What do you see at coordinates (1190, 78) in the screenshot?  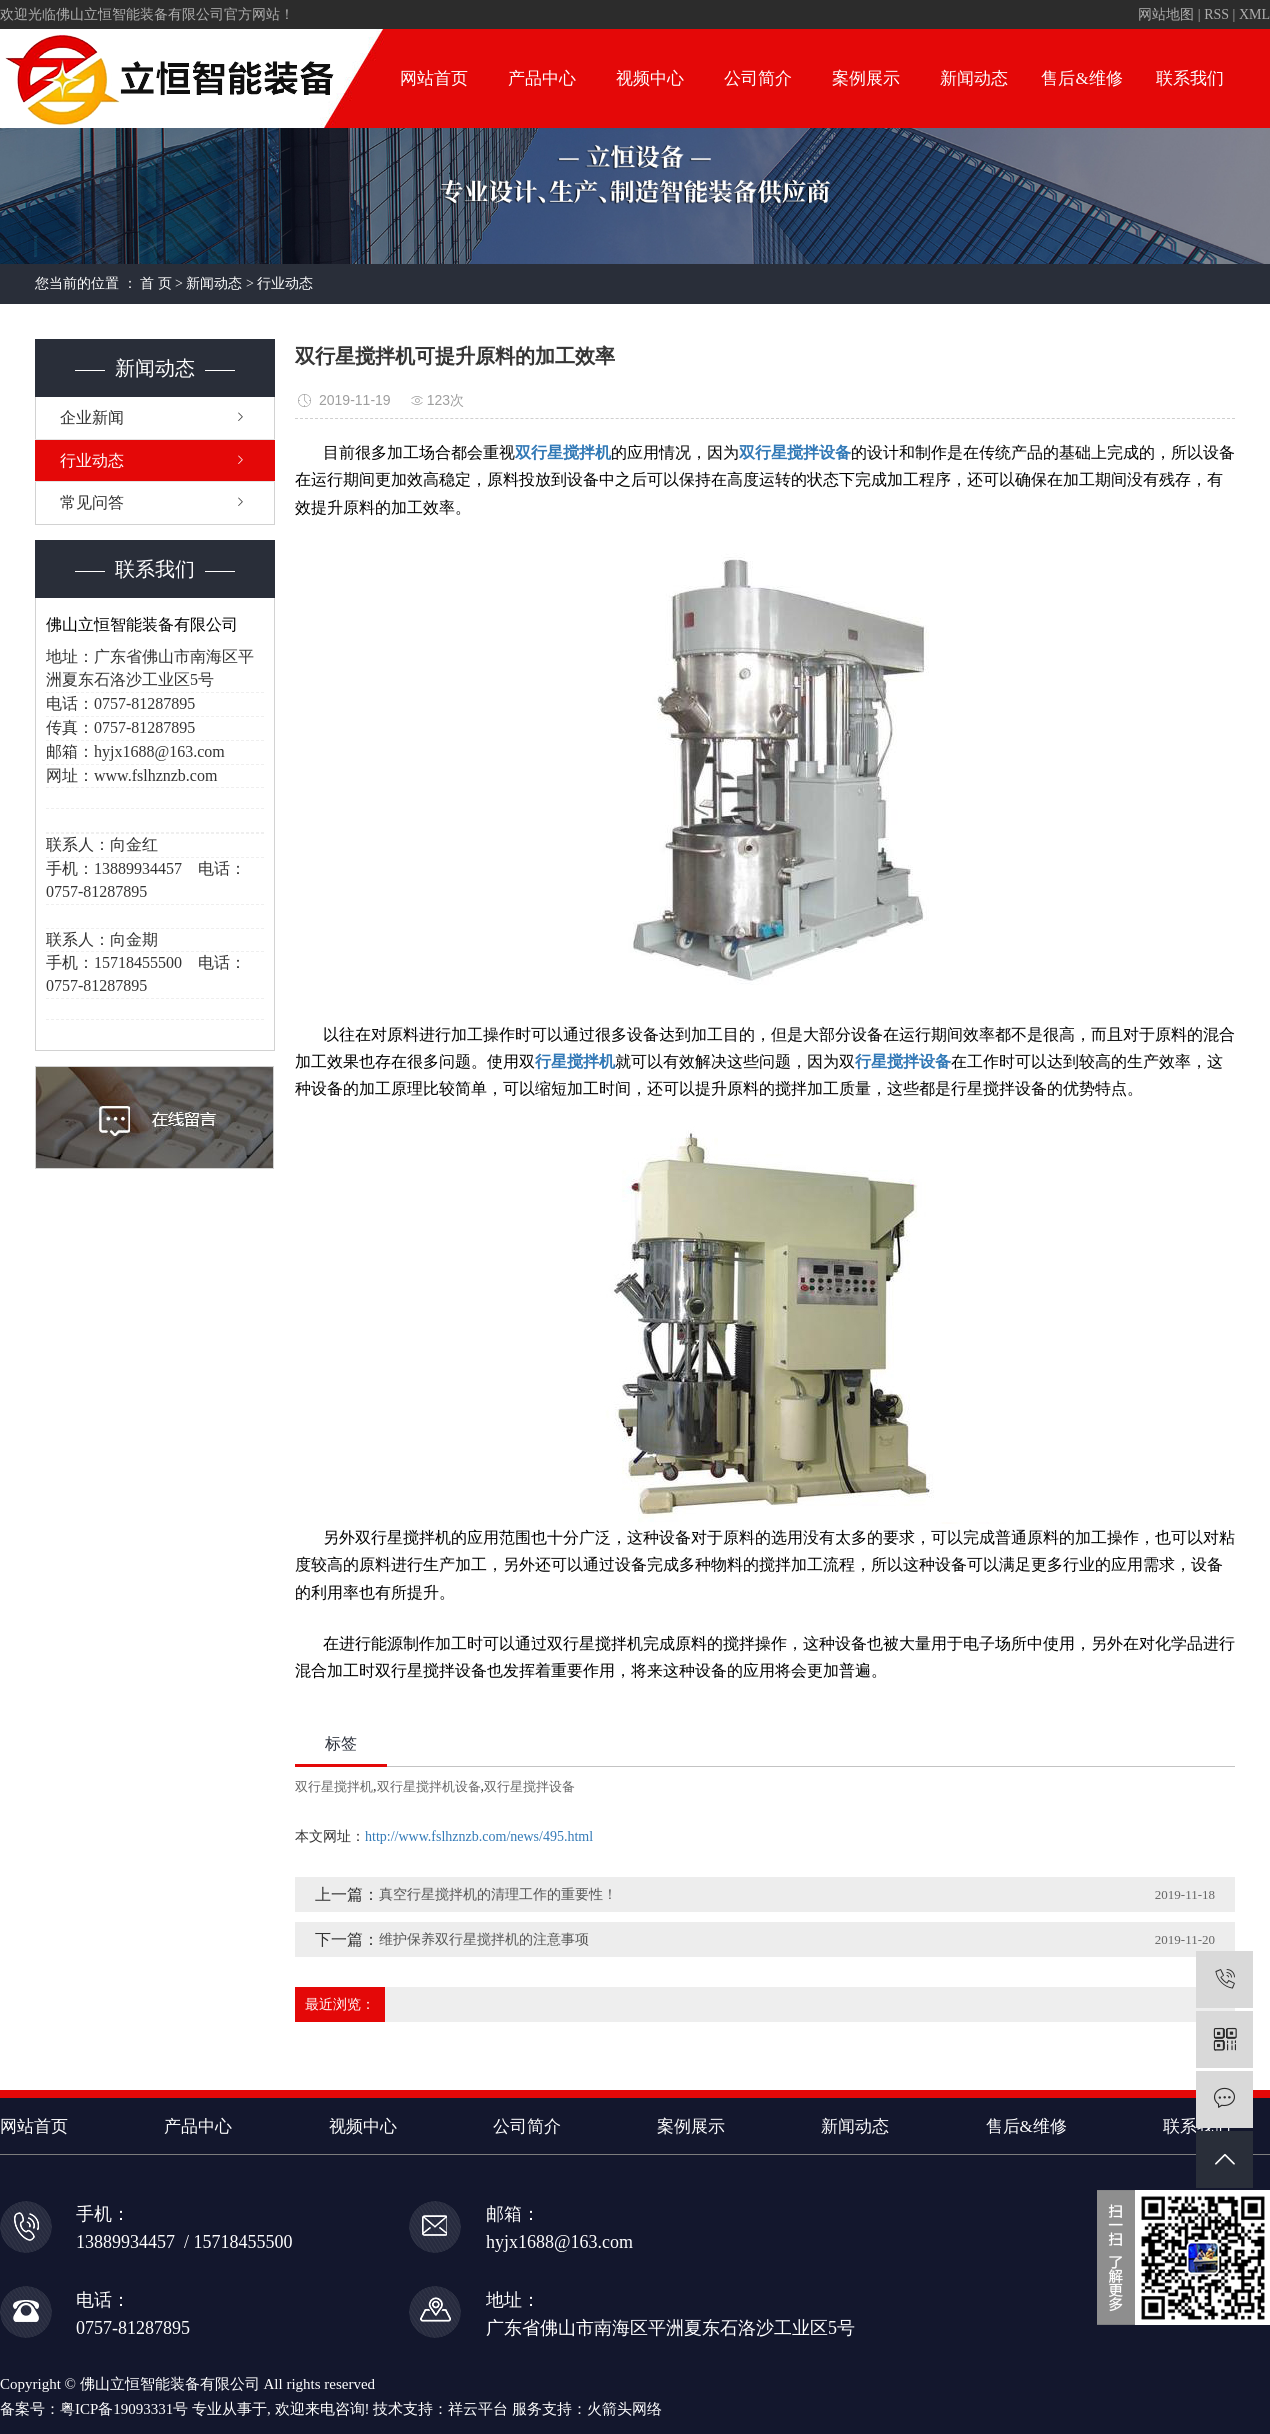 I see `联系我们` at bounding box center [1190, 78].